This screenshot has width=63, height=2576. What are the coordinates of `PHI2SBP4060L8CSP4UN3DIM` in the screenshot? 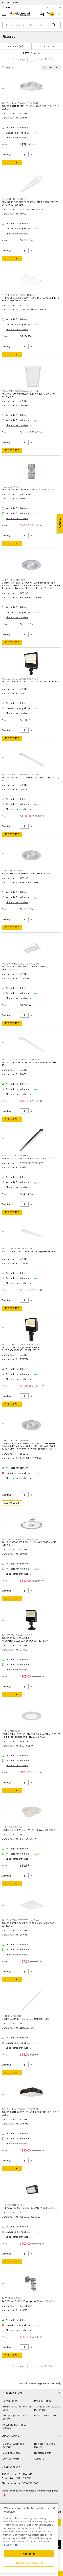 It's located at (18, 295).